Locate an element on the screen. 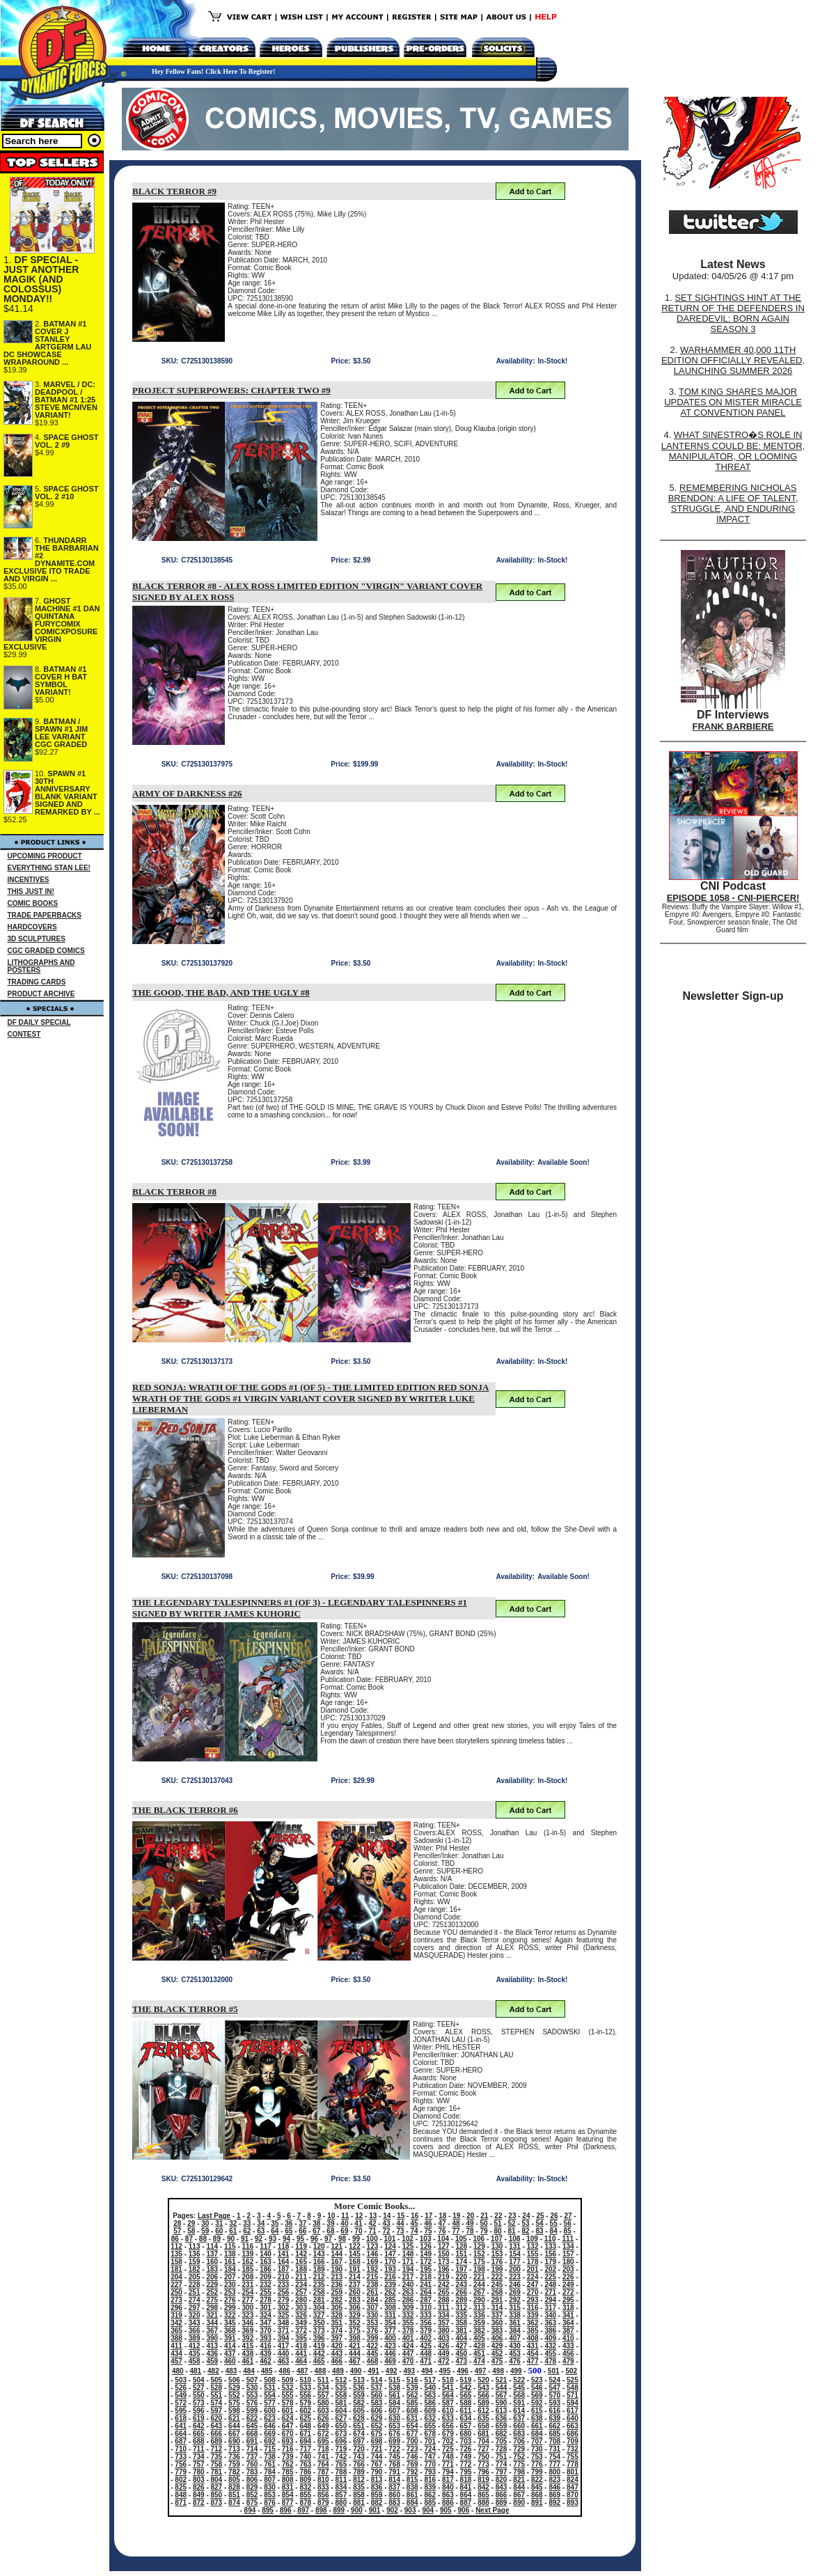  855 is located at coordinates (305, 2495).